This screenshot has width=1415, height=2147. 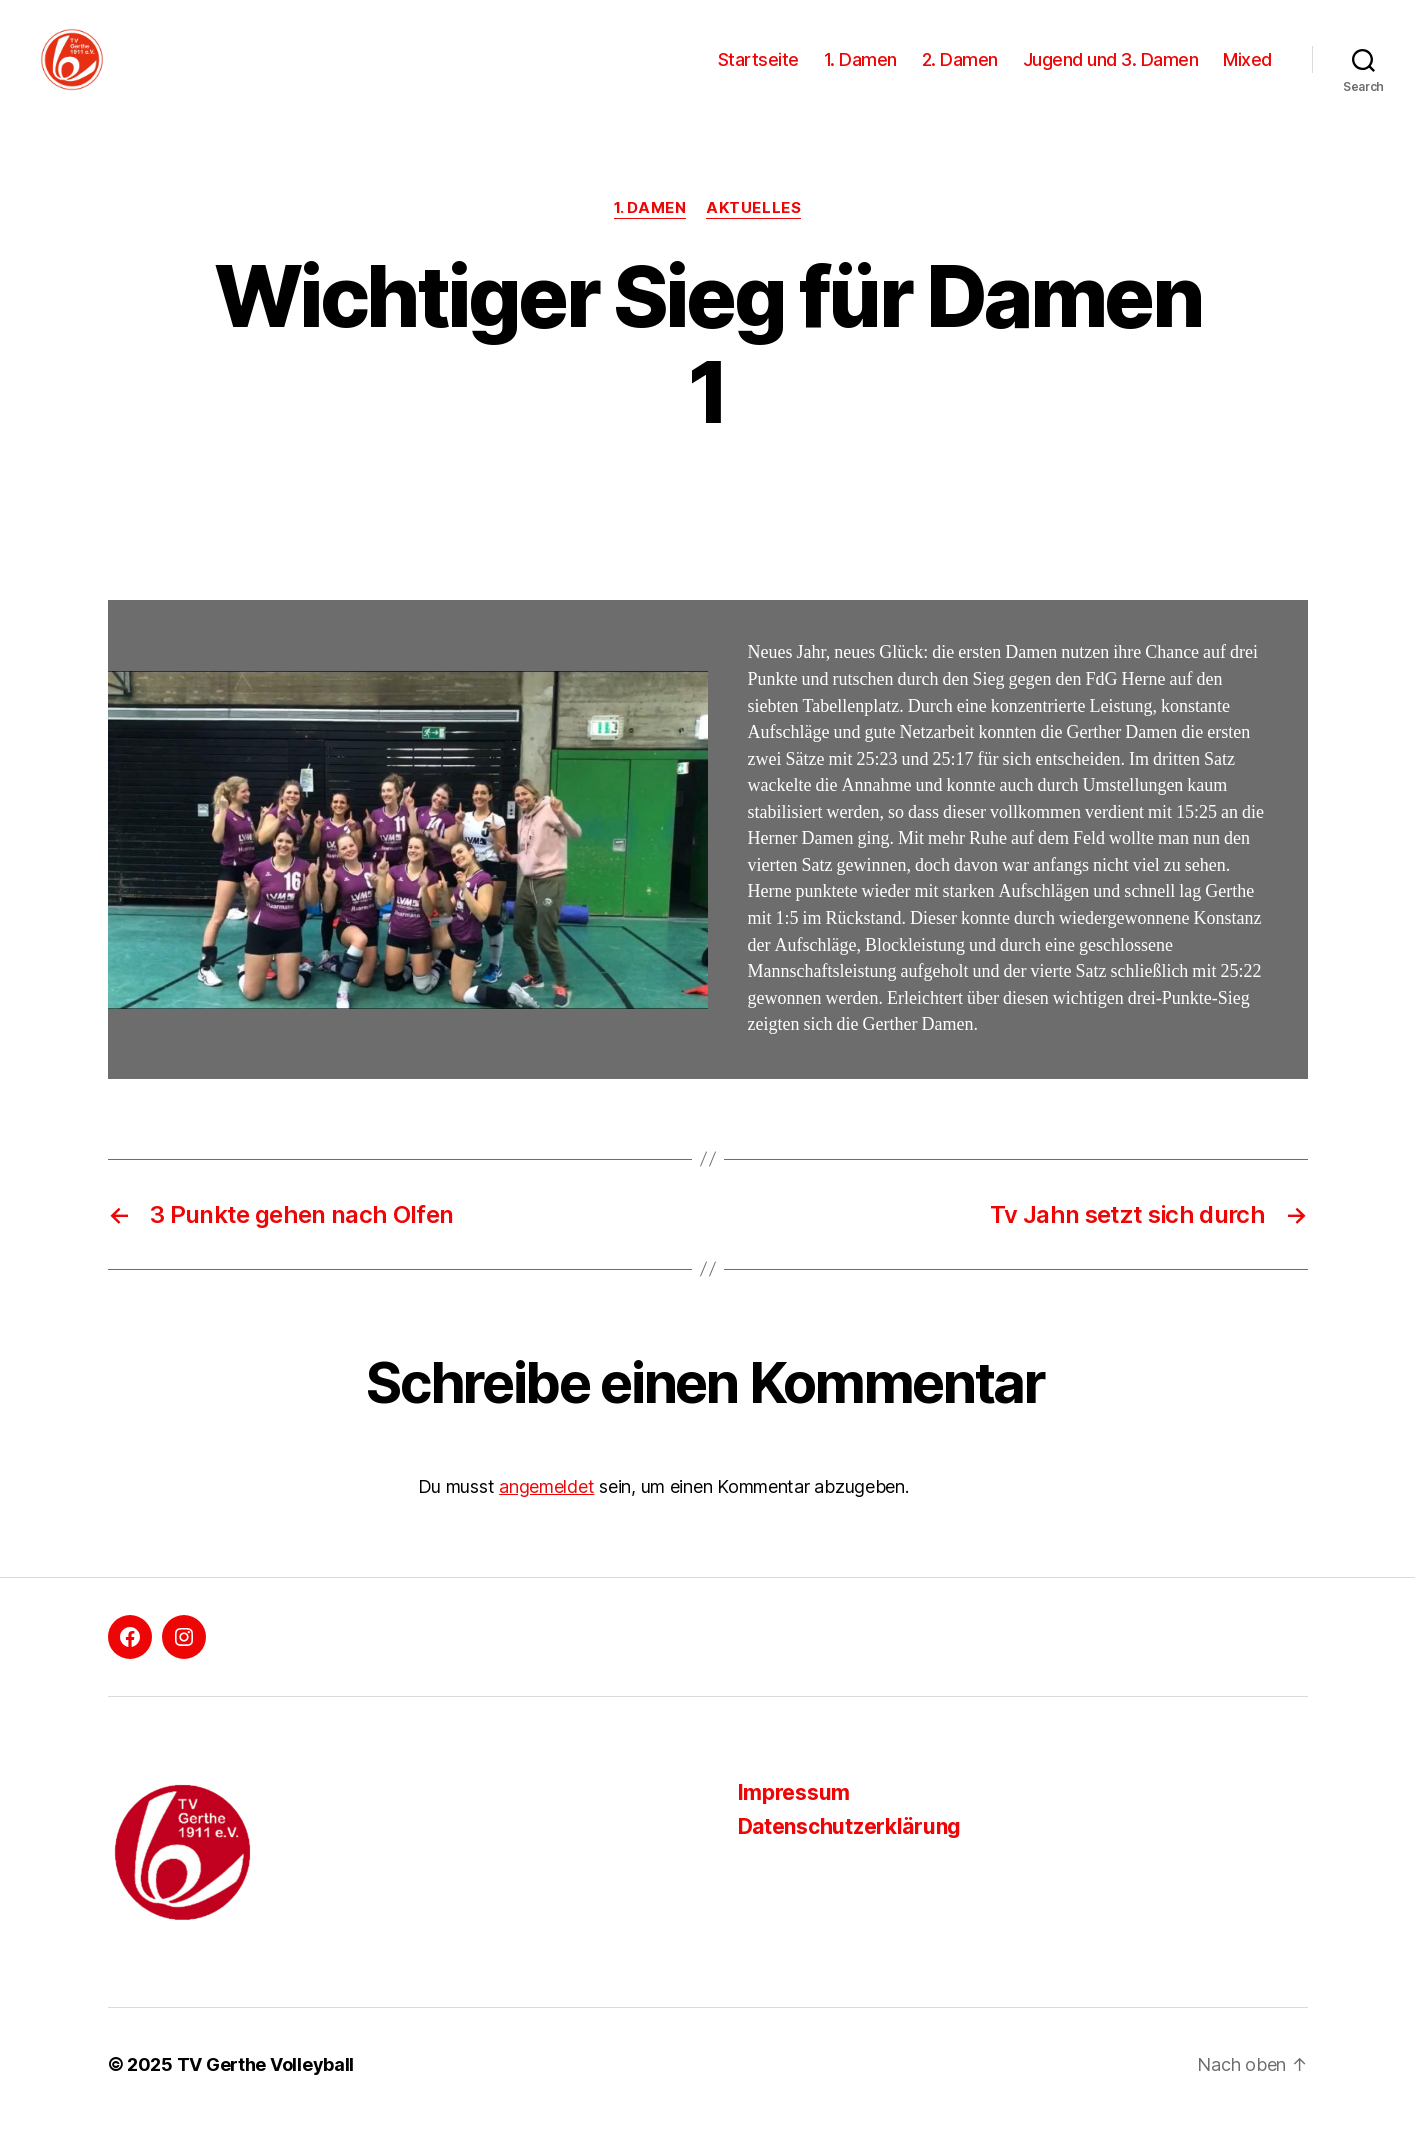 I want to click on Jugend und 3. Damen, so click(x=1111, y=72).